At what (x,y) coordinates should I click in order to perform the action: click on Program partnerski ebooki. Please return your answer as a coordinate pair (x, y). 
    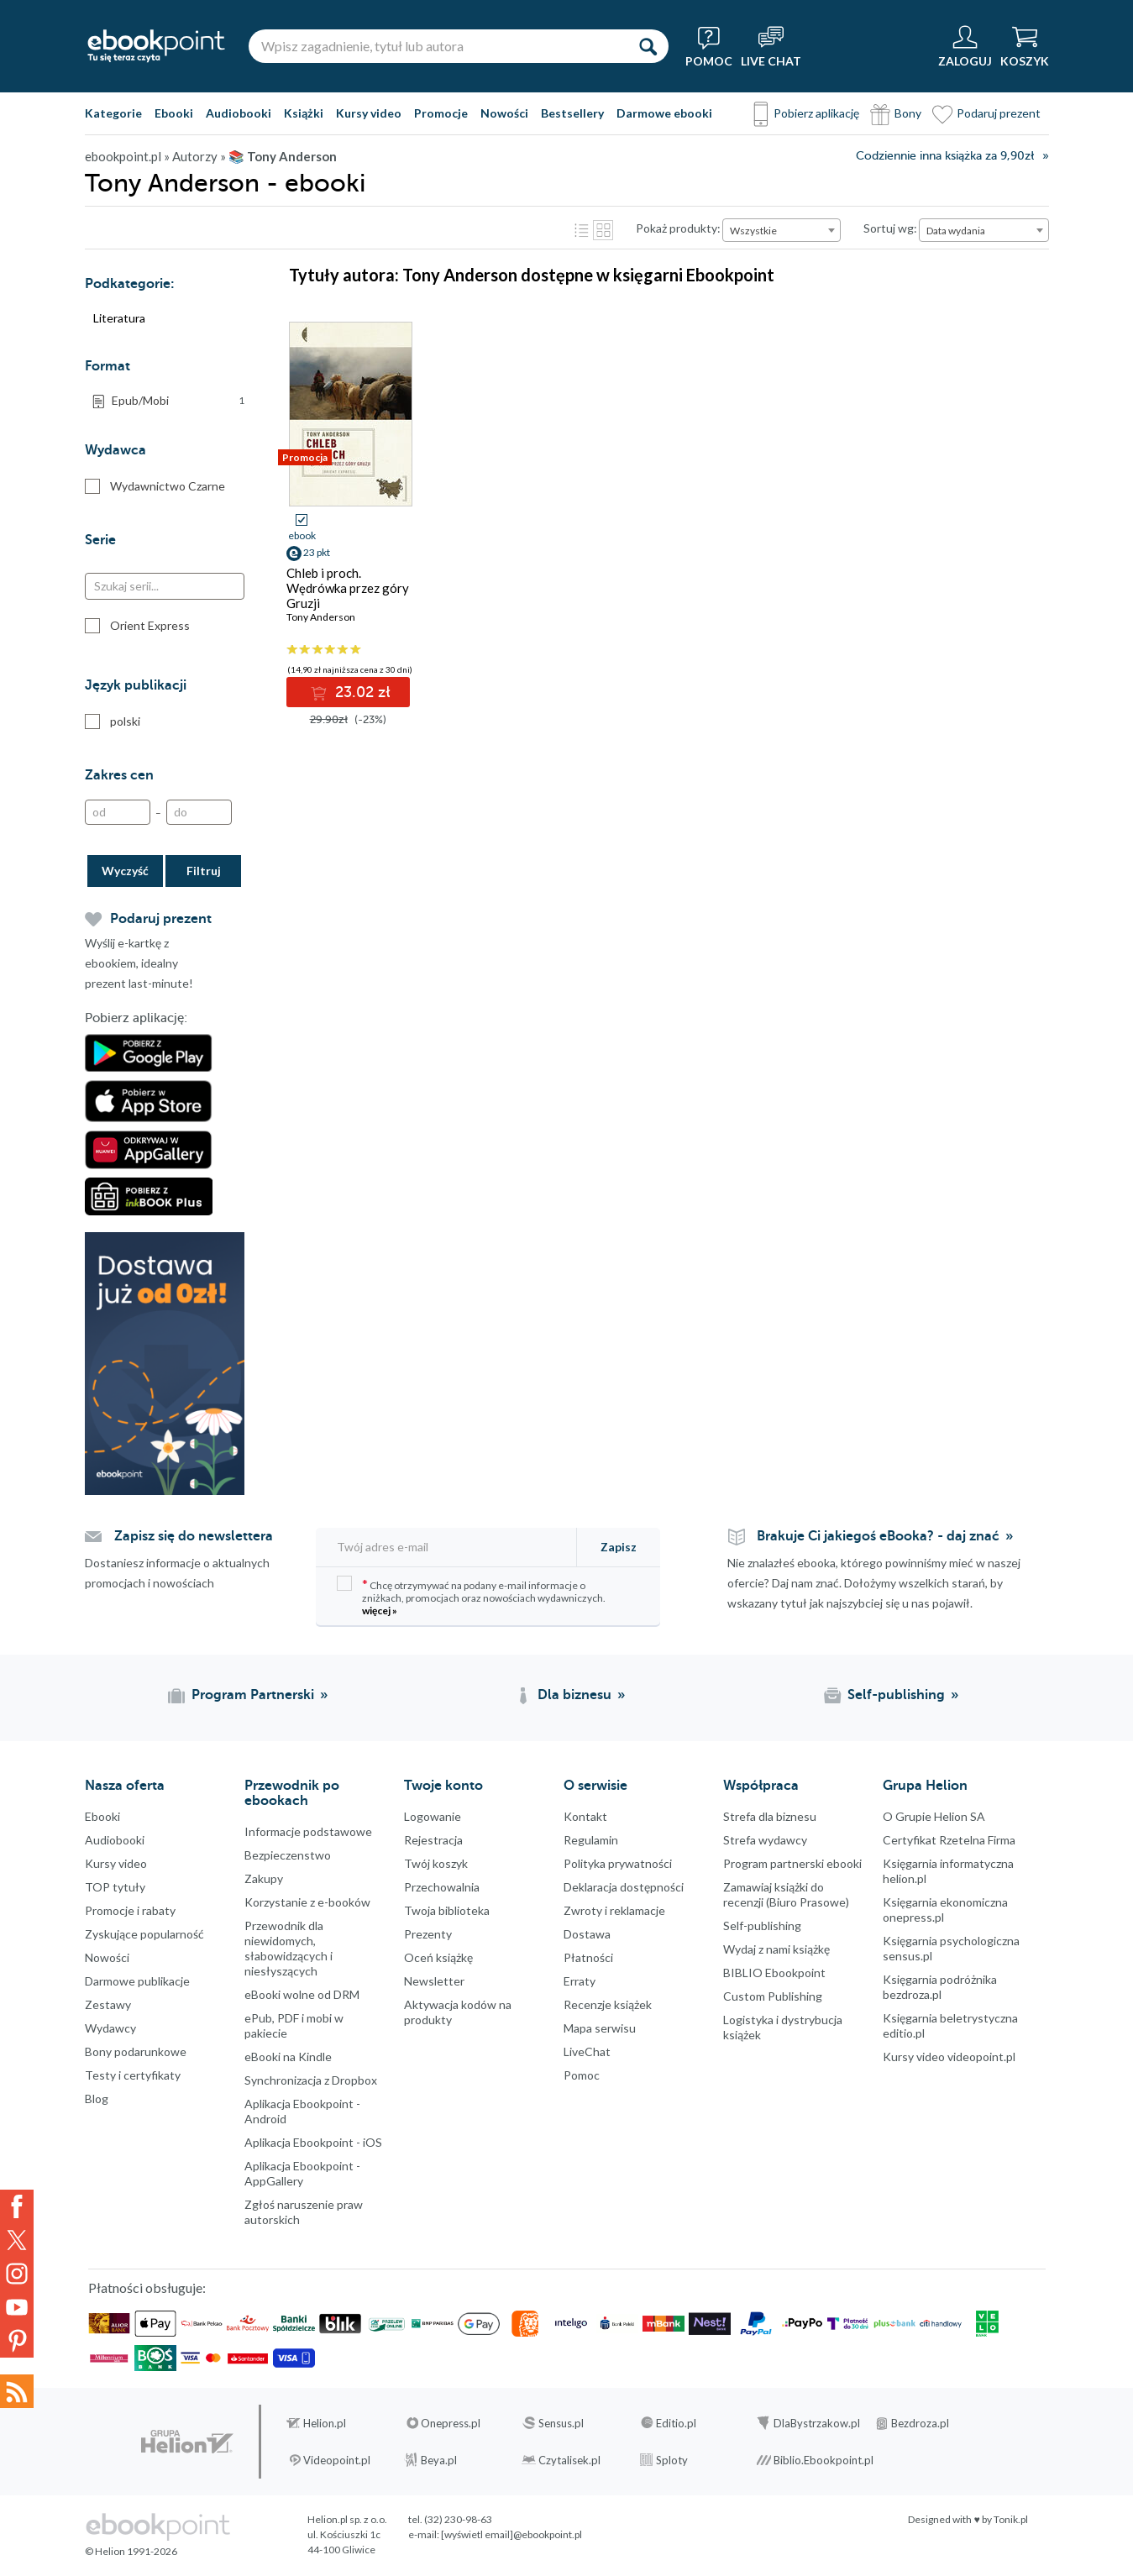
    Looking at the image, I should click on (792, 1863).